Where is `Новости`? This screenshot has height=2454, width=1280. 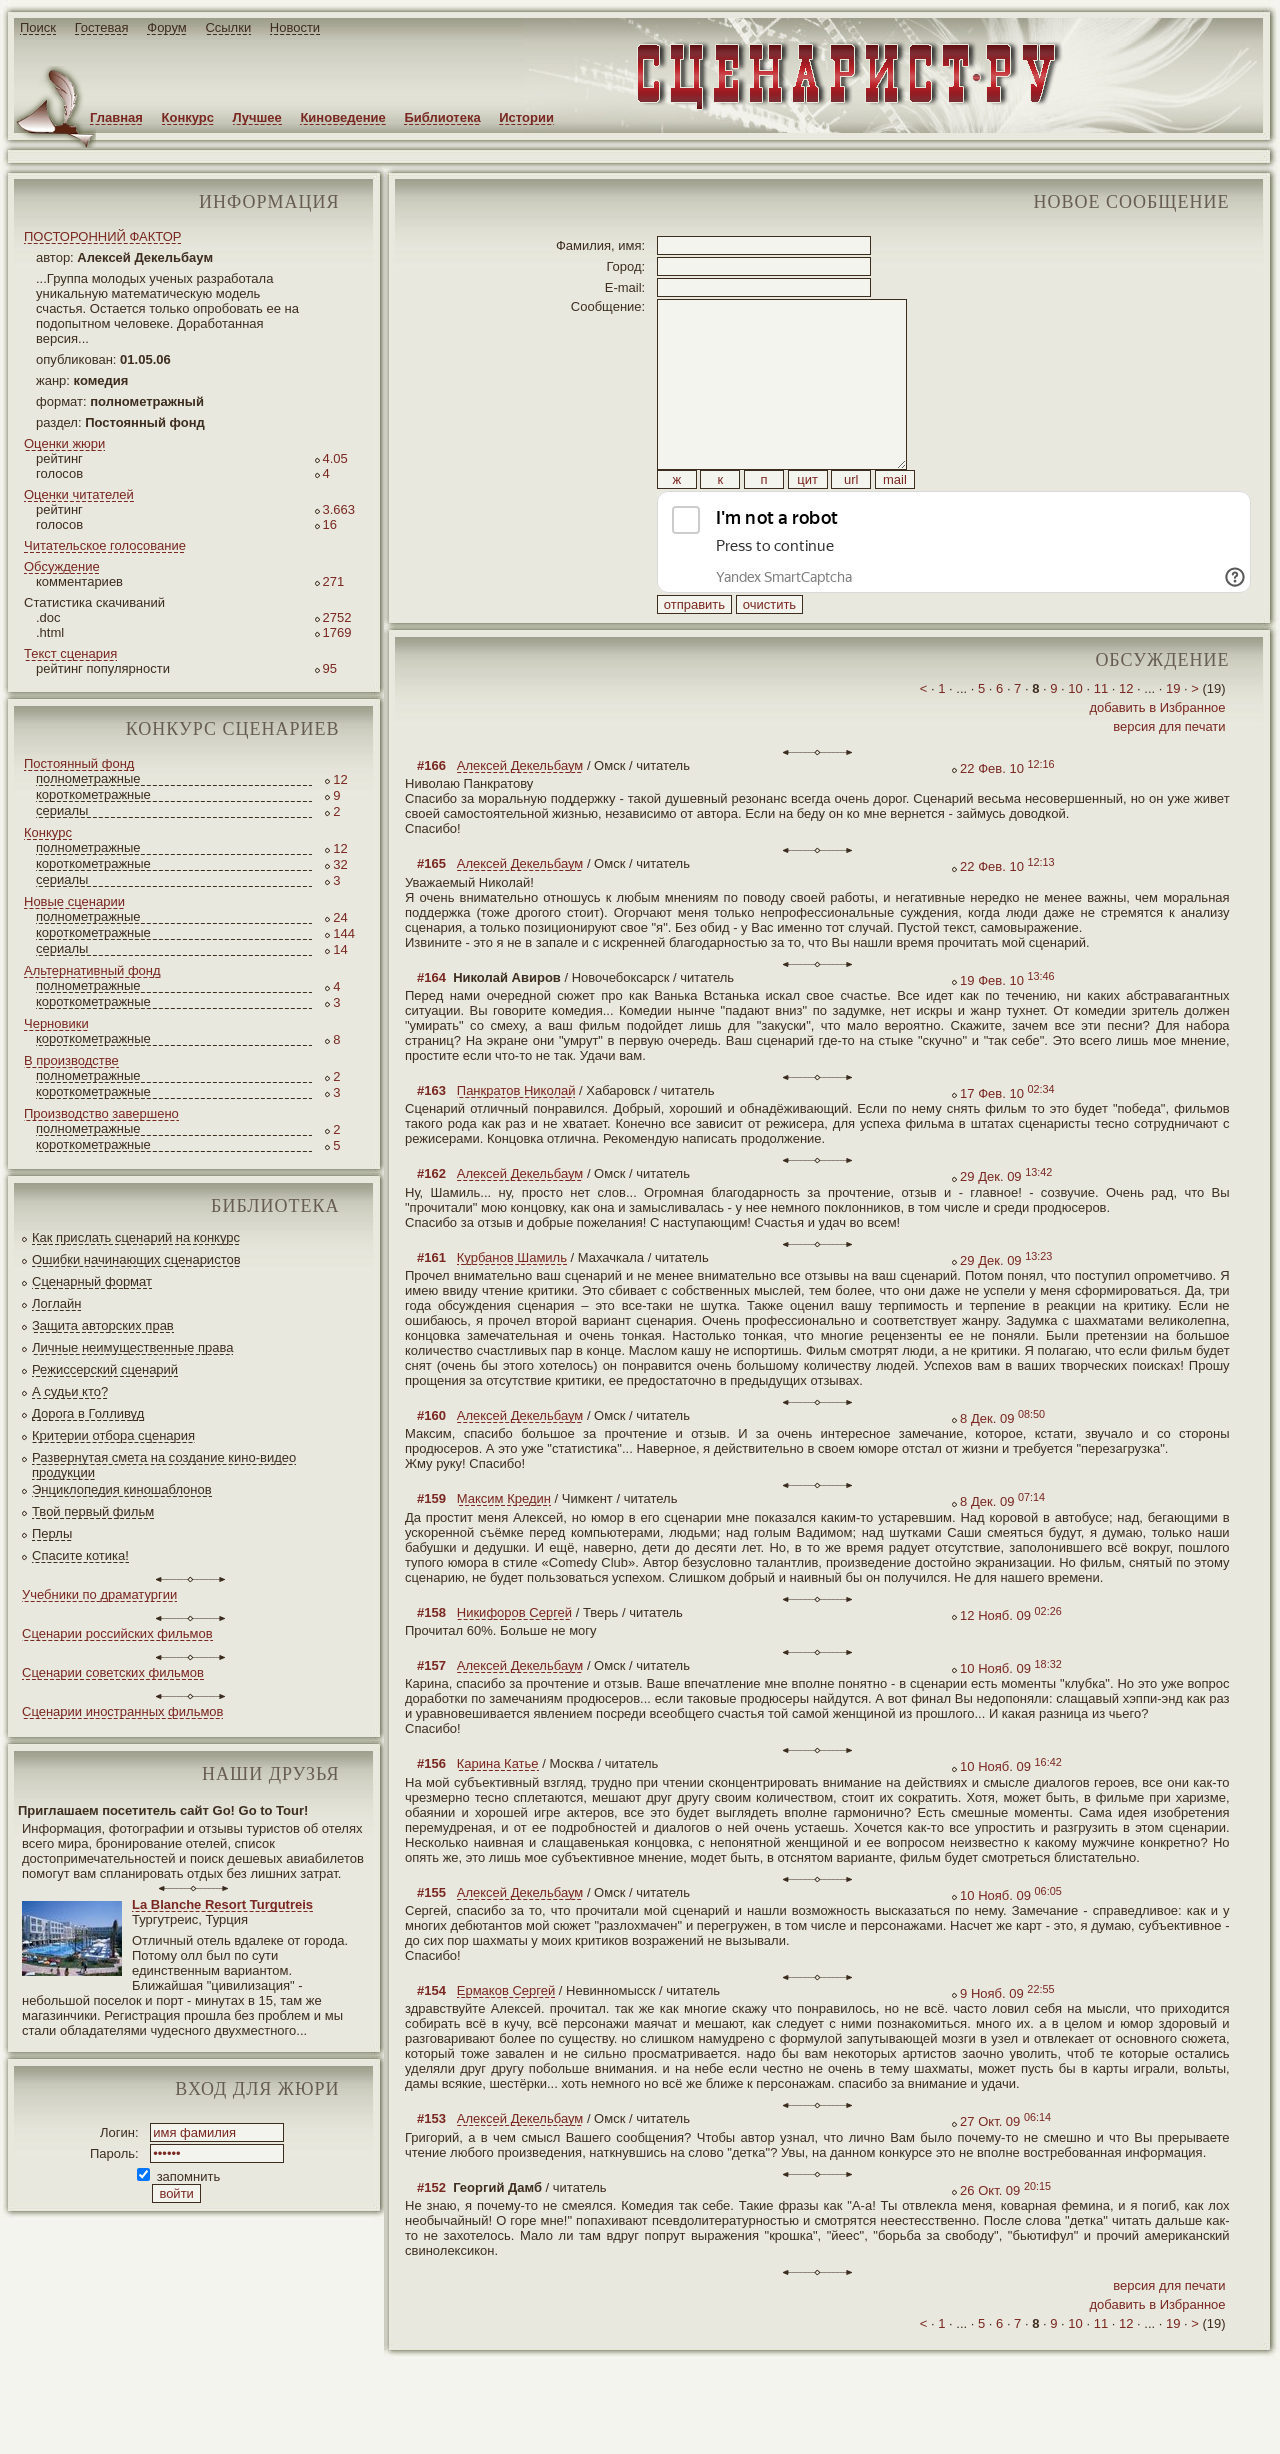
Новости is located at coordinates (295, 27).